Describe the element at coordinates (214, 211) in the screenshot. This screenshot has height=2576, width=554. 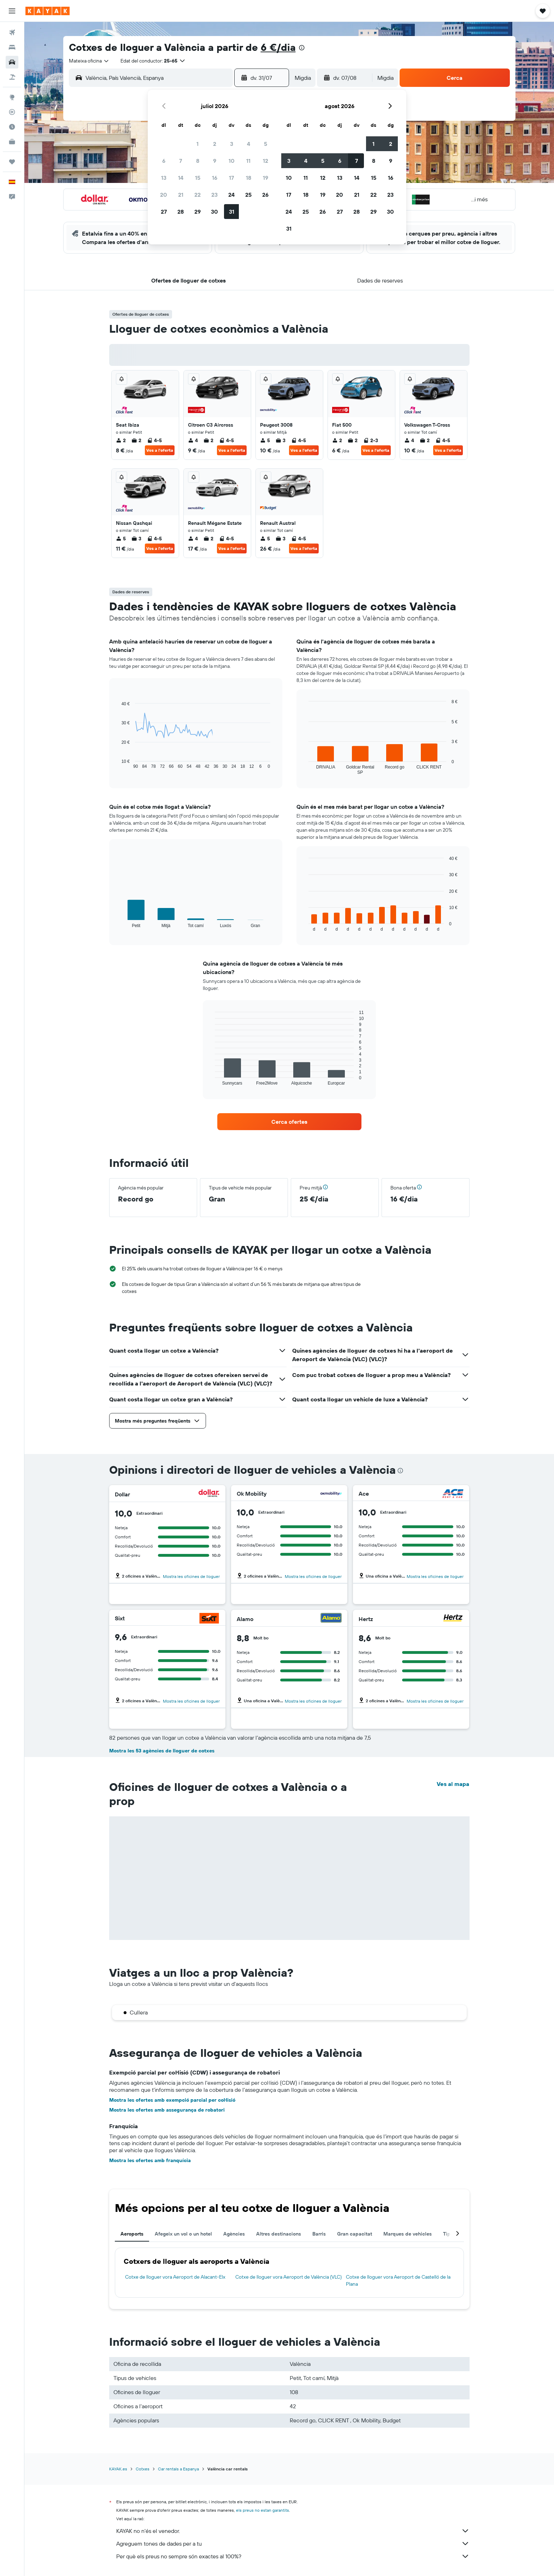
I see `30 [button]` at that location.